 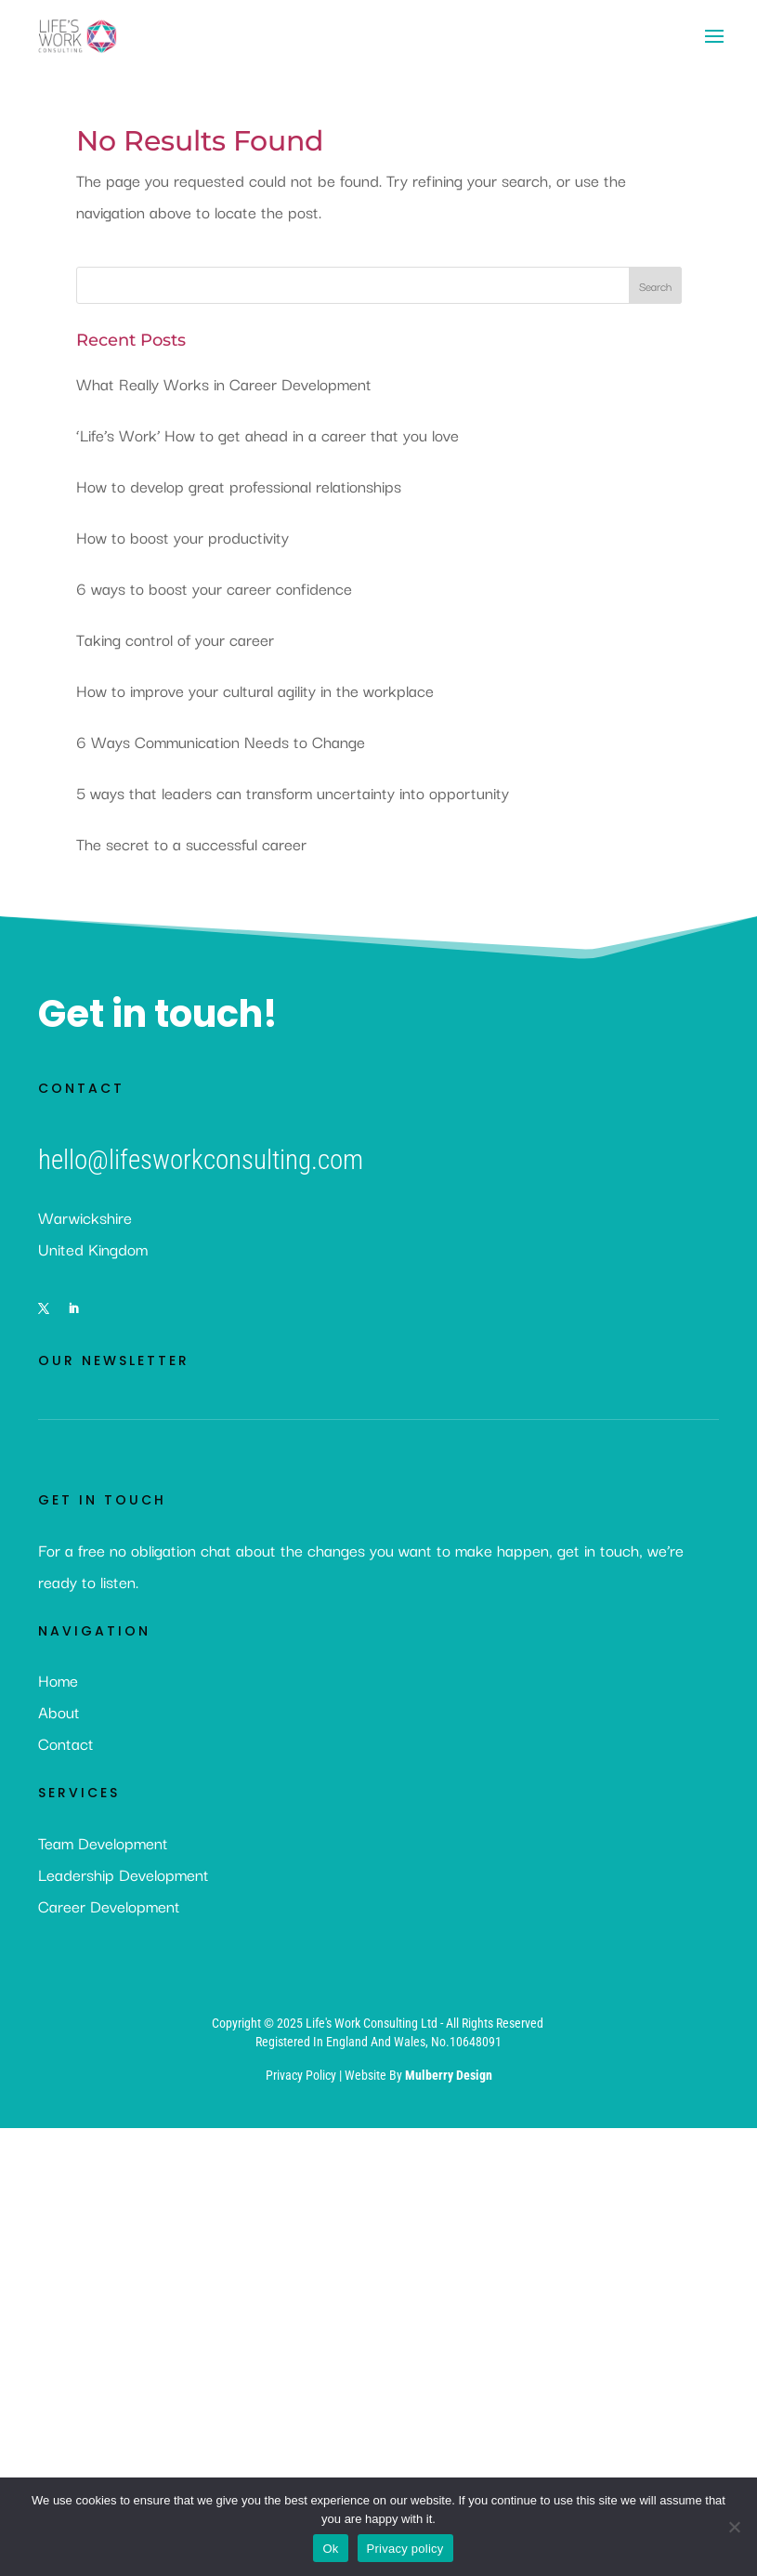 I want to click on Home, so click(x=58, y=1679).